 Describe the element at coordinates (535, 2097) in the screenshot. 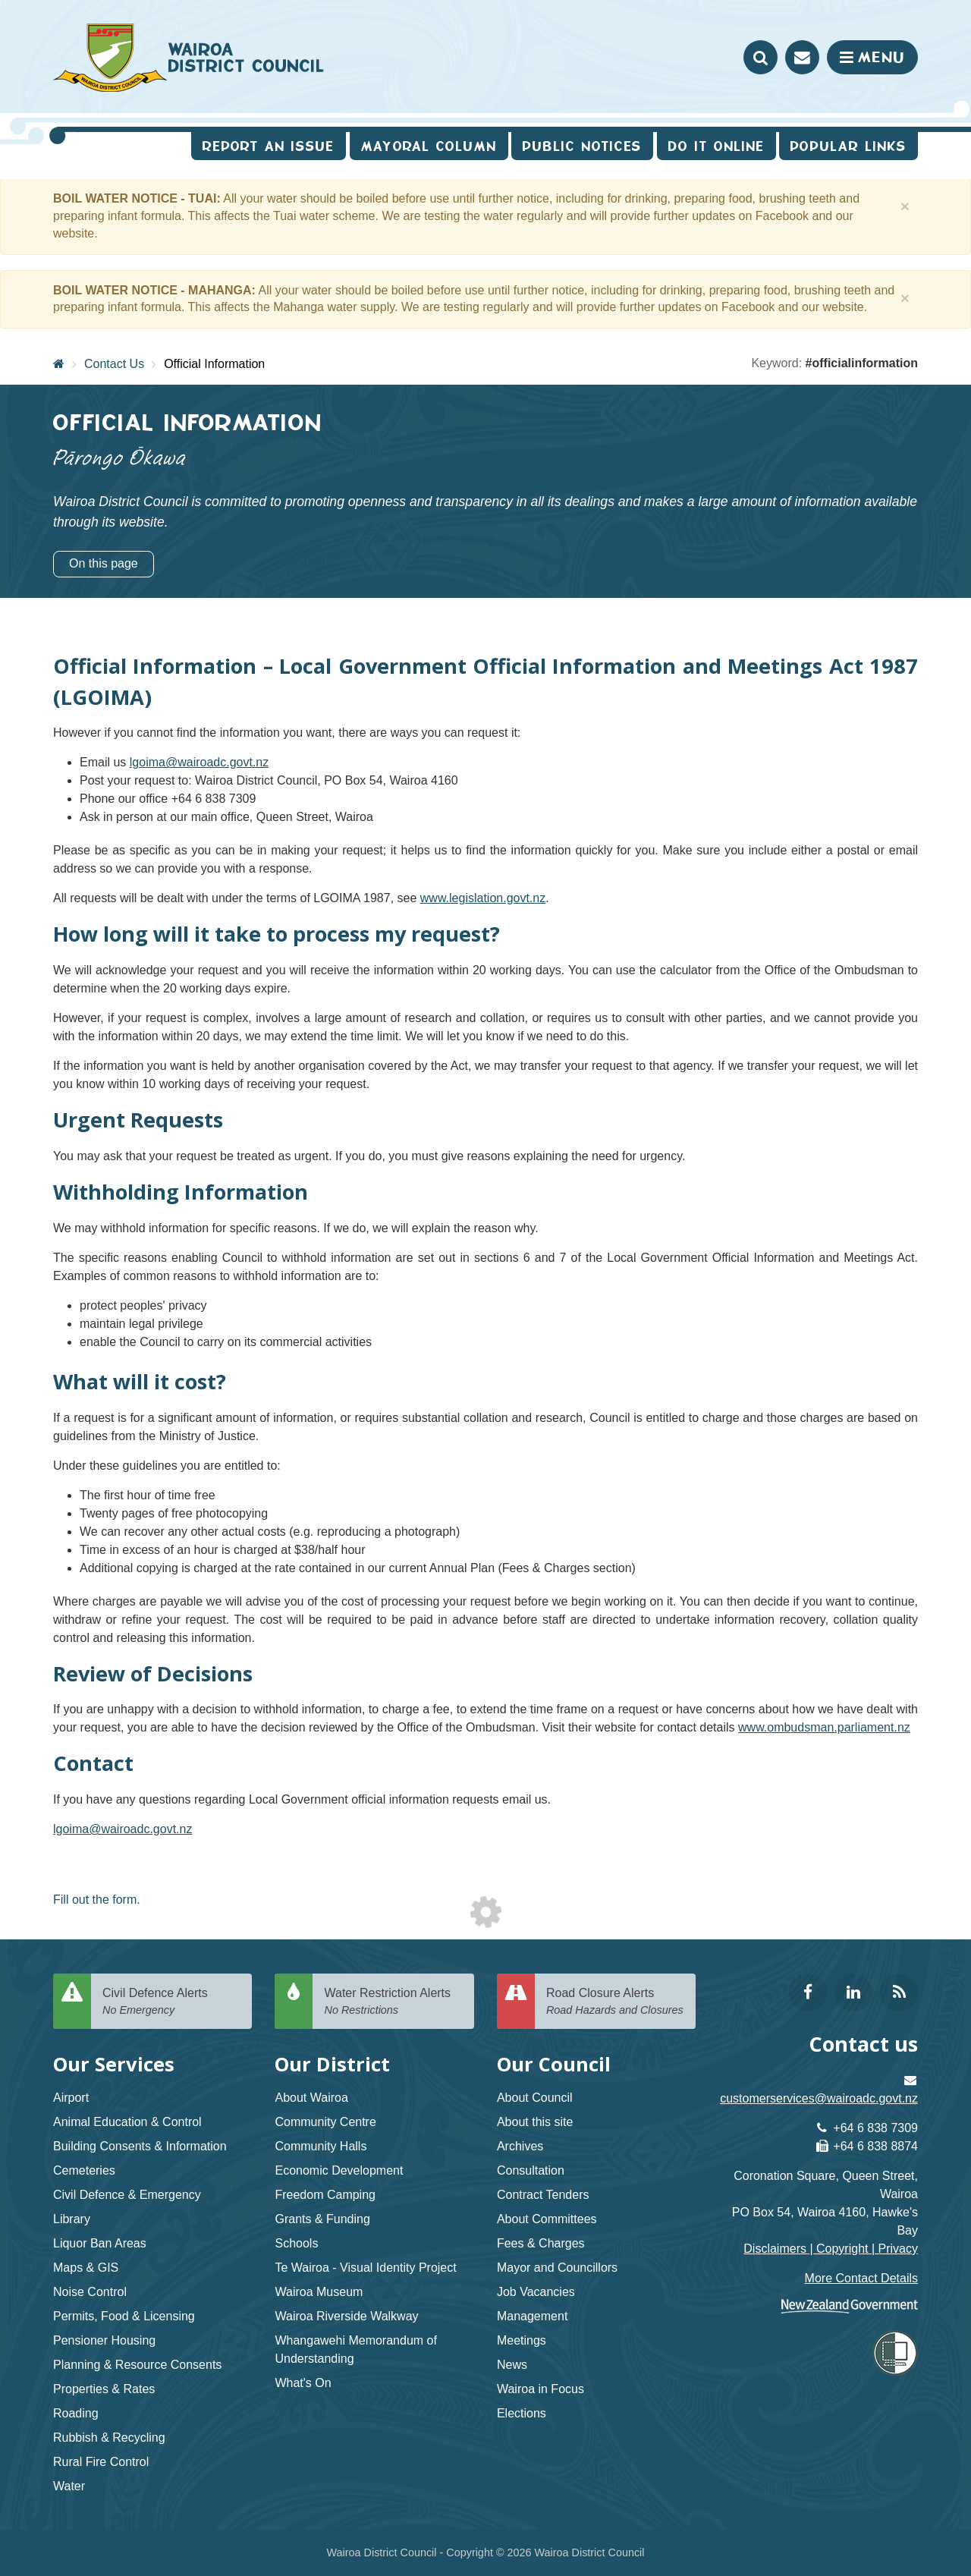

I see `About Council` at that location.